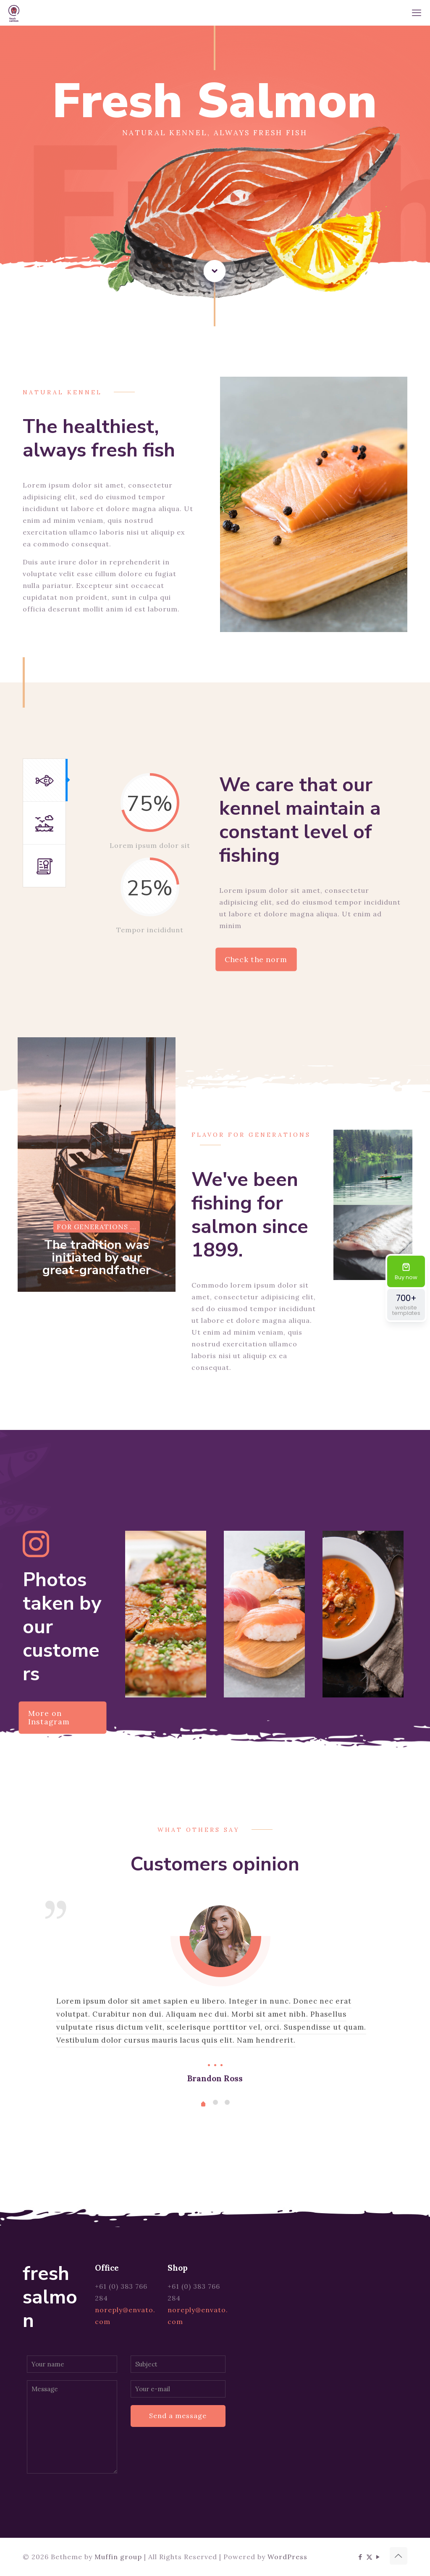 Image resolution: width=430 pixels, height=2576 pixels. I want to click on [Facebook icon], so click(360, 2557).